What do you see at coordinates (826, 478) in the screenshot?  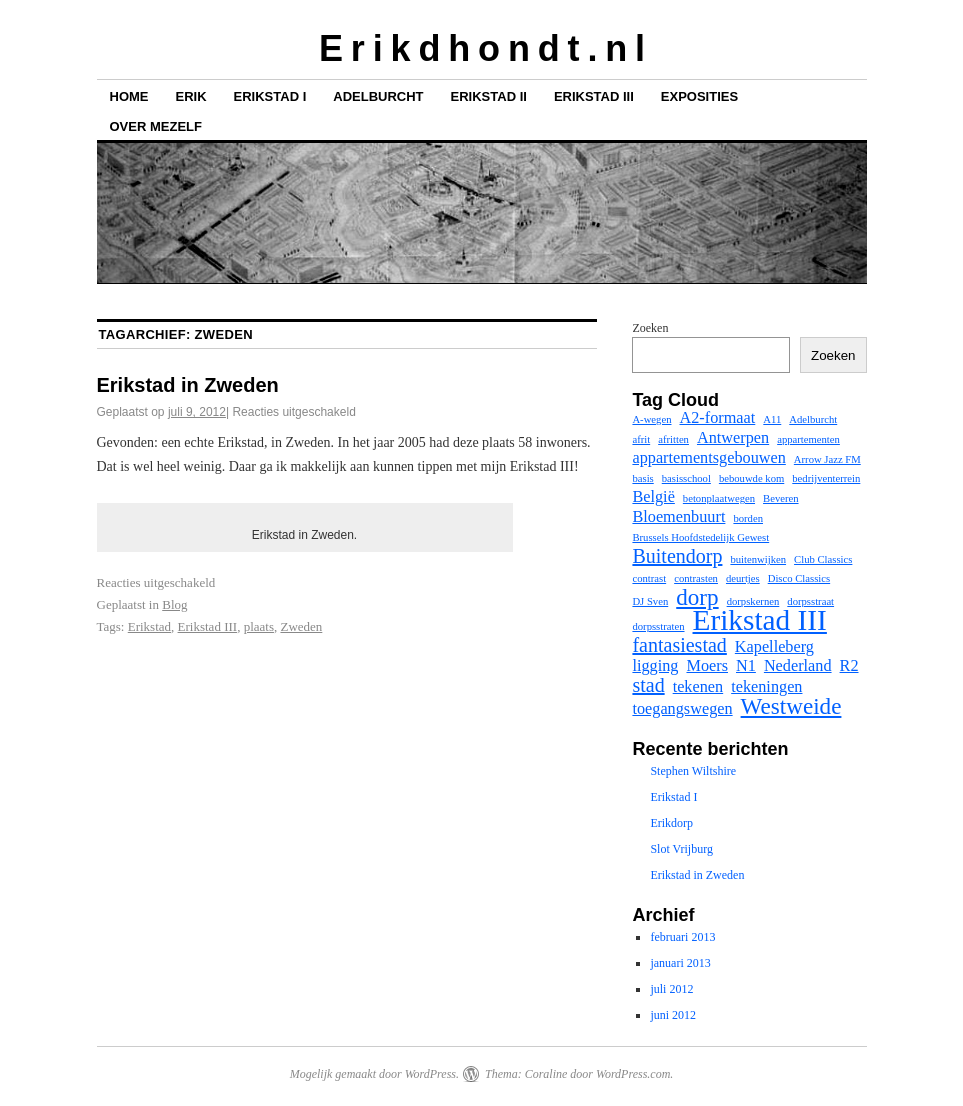 I see `bedrijventerrein [bedrijventerrein (1 item)]` at bounding box center [826, 478].